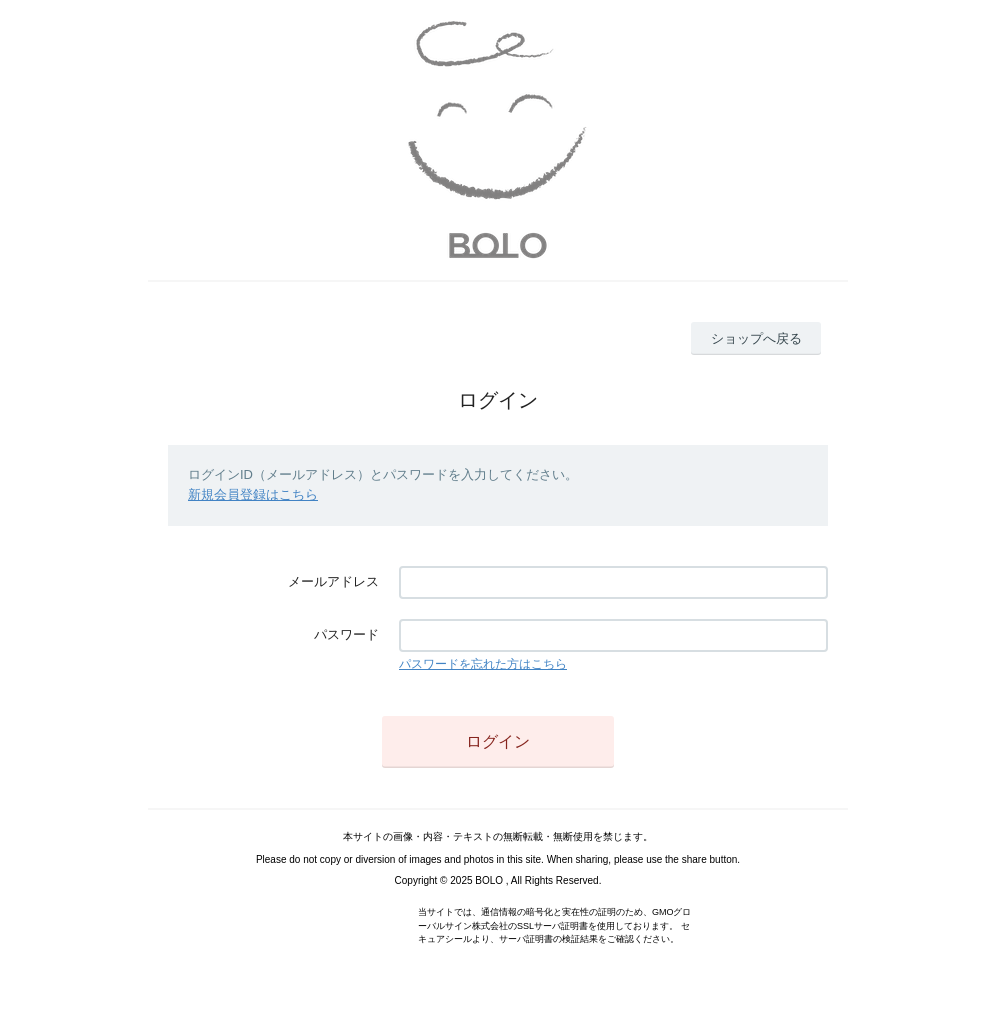 The height and width of the screenshot is (1024, 996). What do you see at coordinates (346, 634) in the screenshot?
I see `パスワード` at bounding box center [346, 634].